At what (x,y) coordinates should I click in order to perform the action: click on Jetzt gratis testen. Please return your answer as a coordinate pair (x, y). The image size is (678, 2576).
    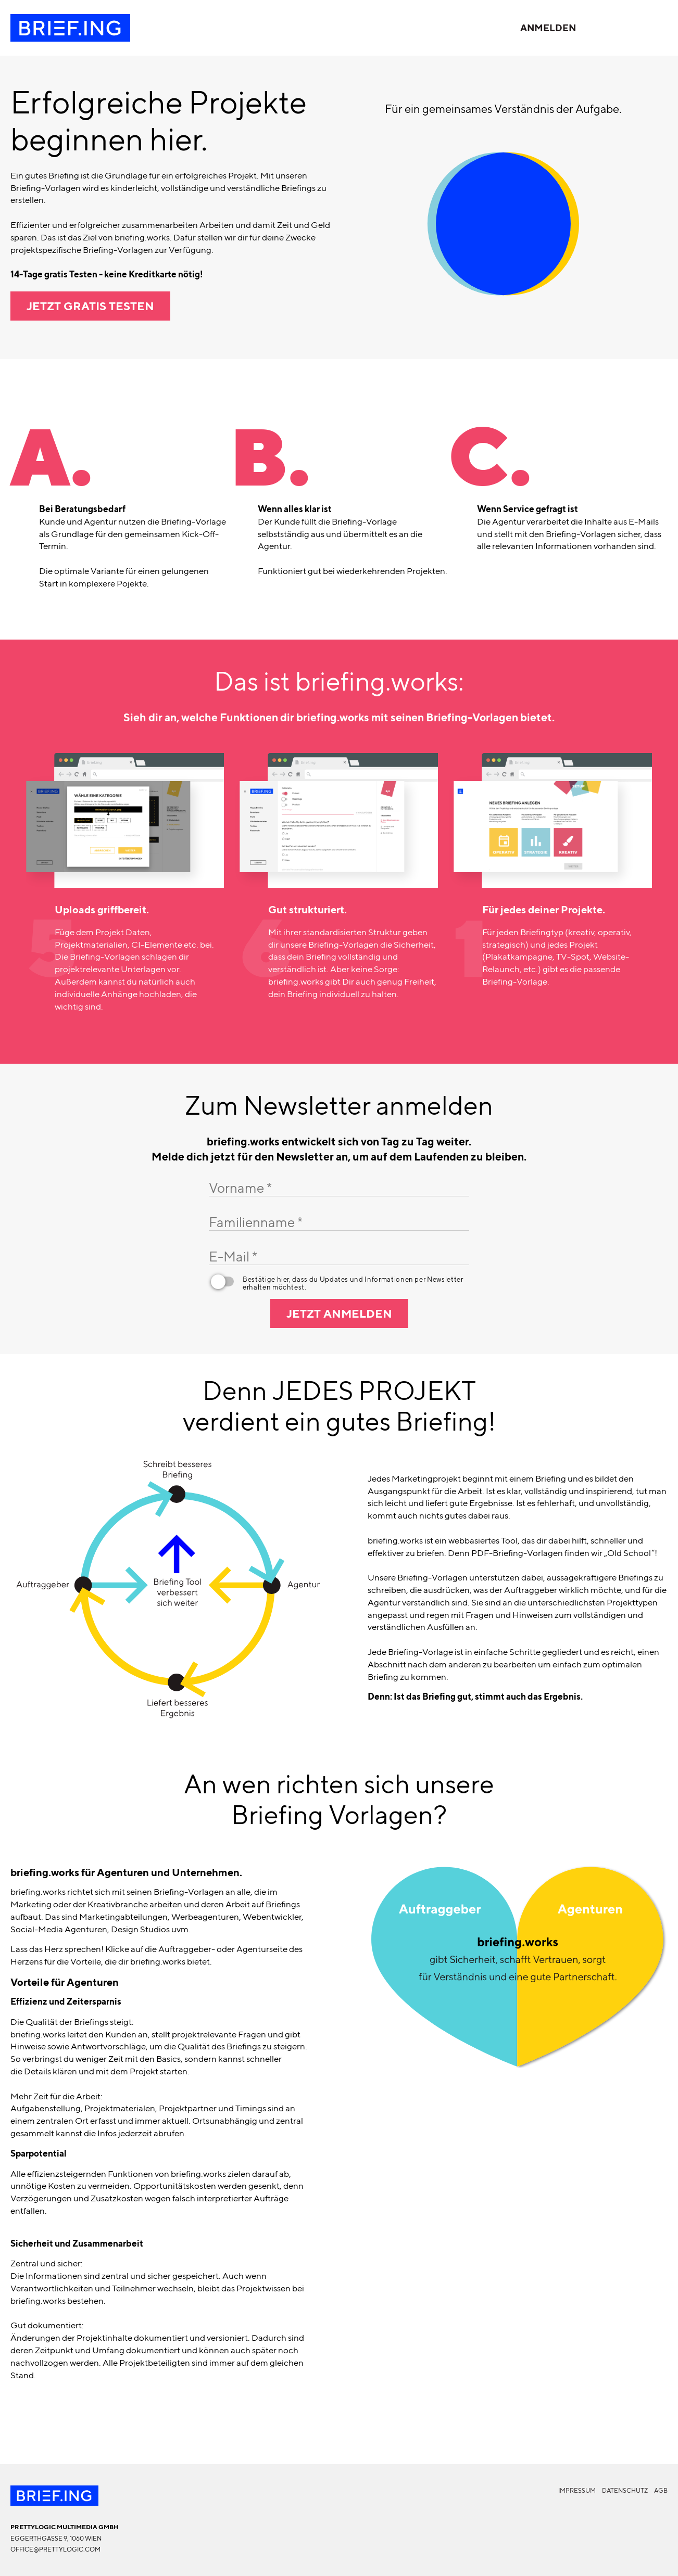
    Looking at the image, I should click on (90, 306).